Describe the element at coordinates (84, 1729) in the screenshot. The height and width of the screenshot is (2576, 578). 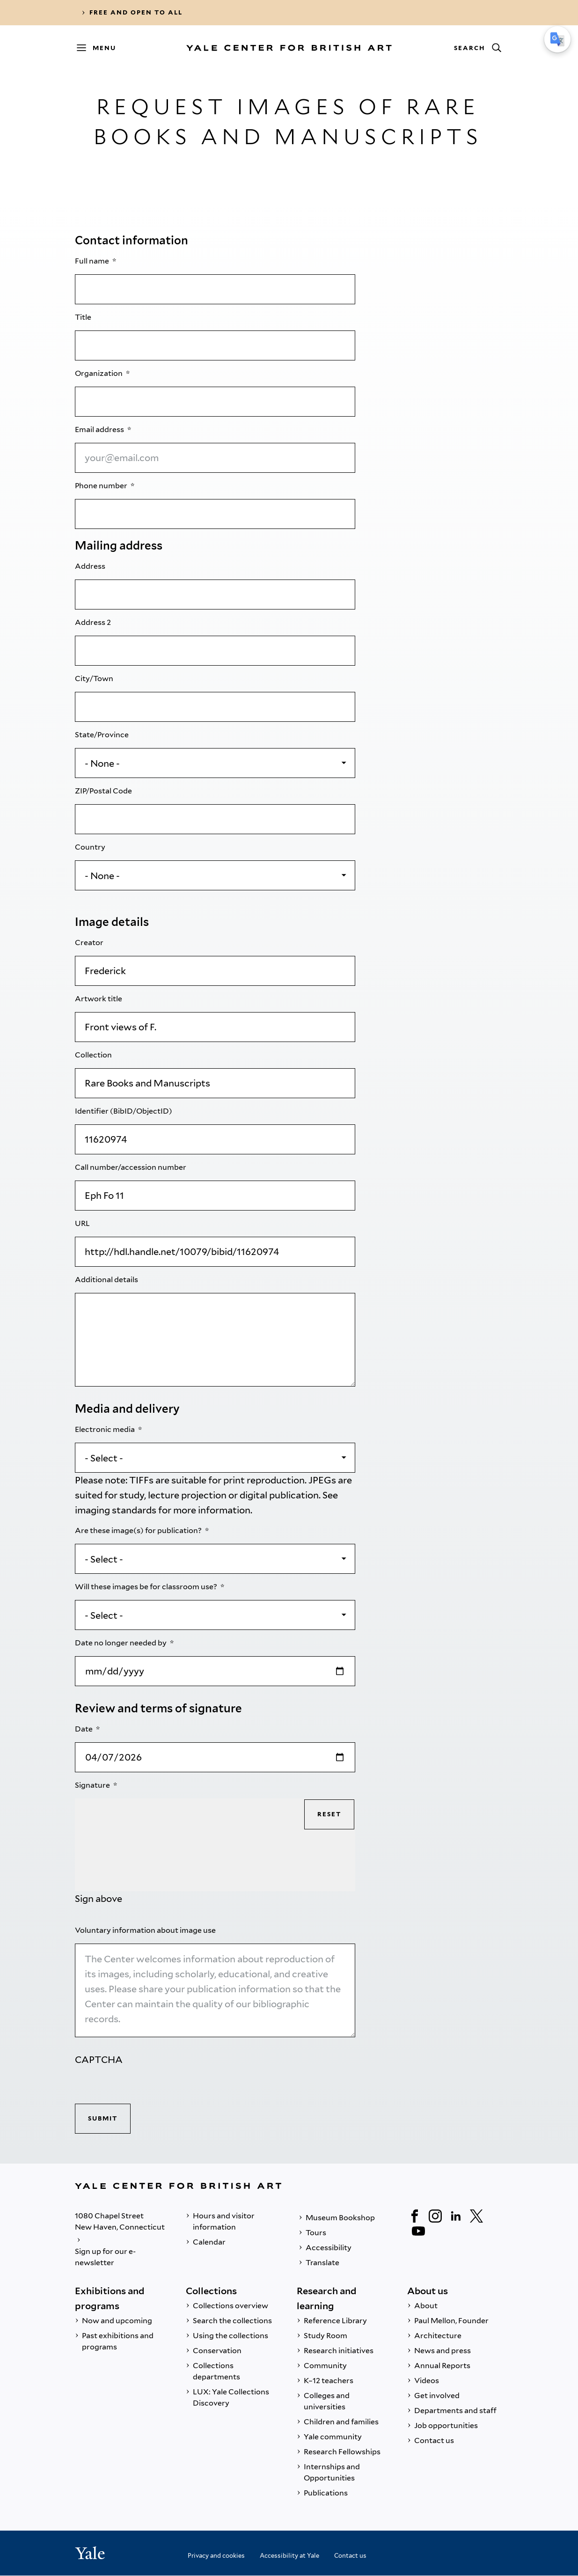
I see `Date` at that location.